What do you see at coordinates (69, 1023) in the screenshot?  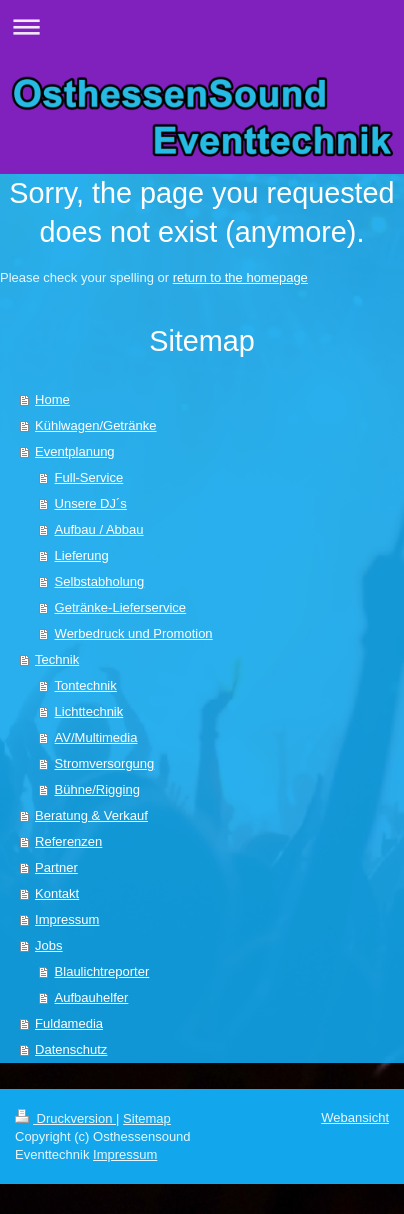 I see `Fuldamedia` at bounding box center [69, 1023].